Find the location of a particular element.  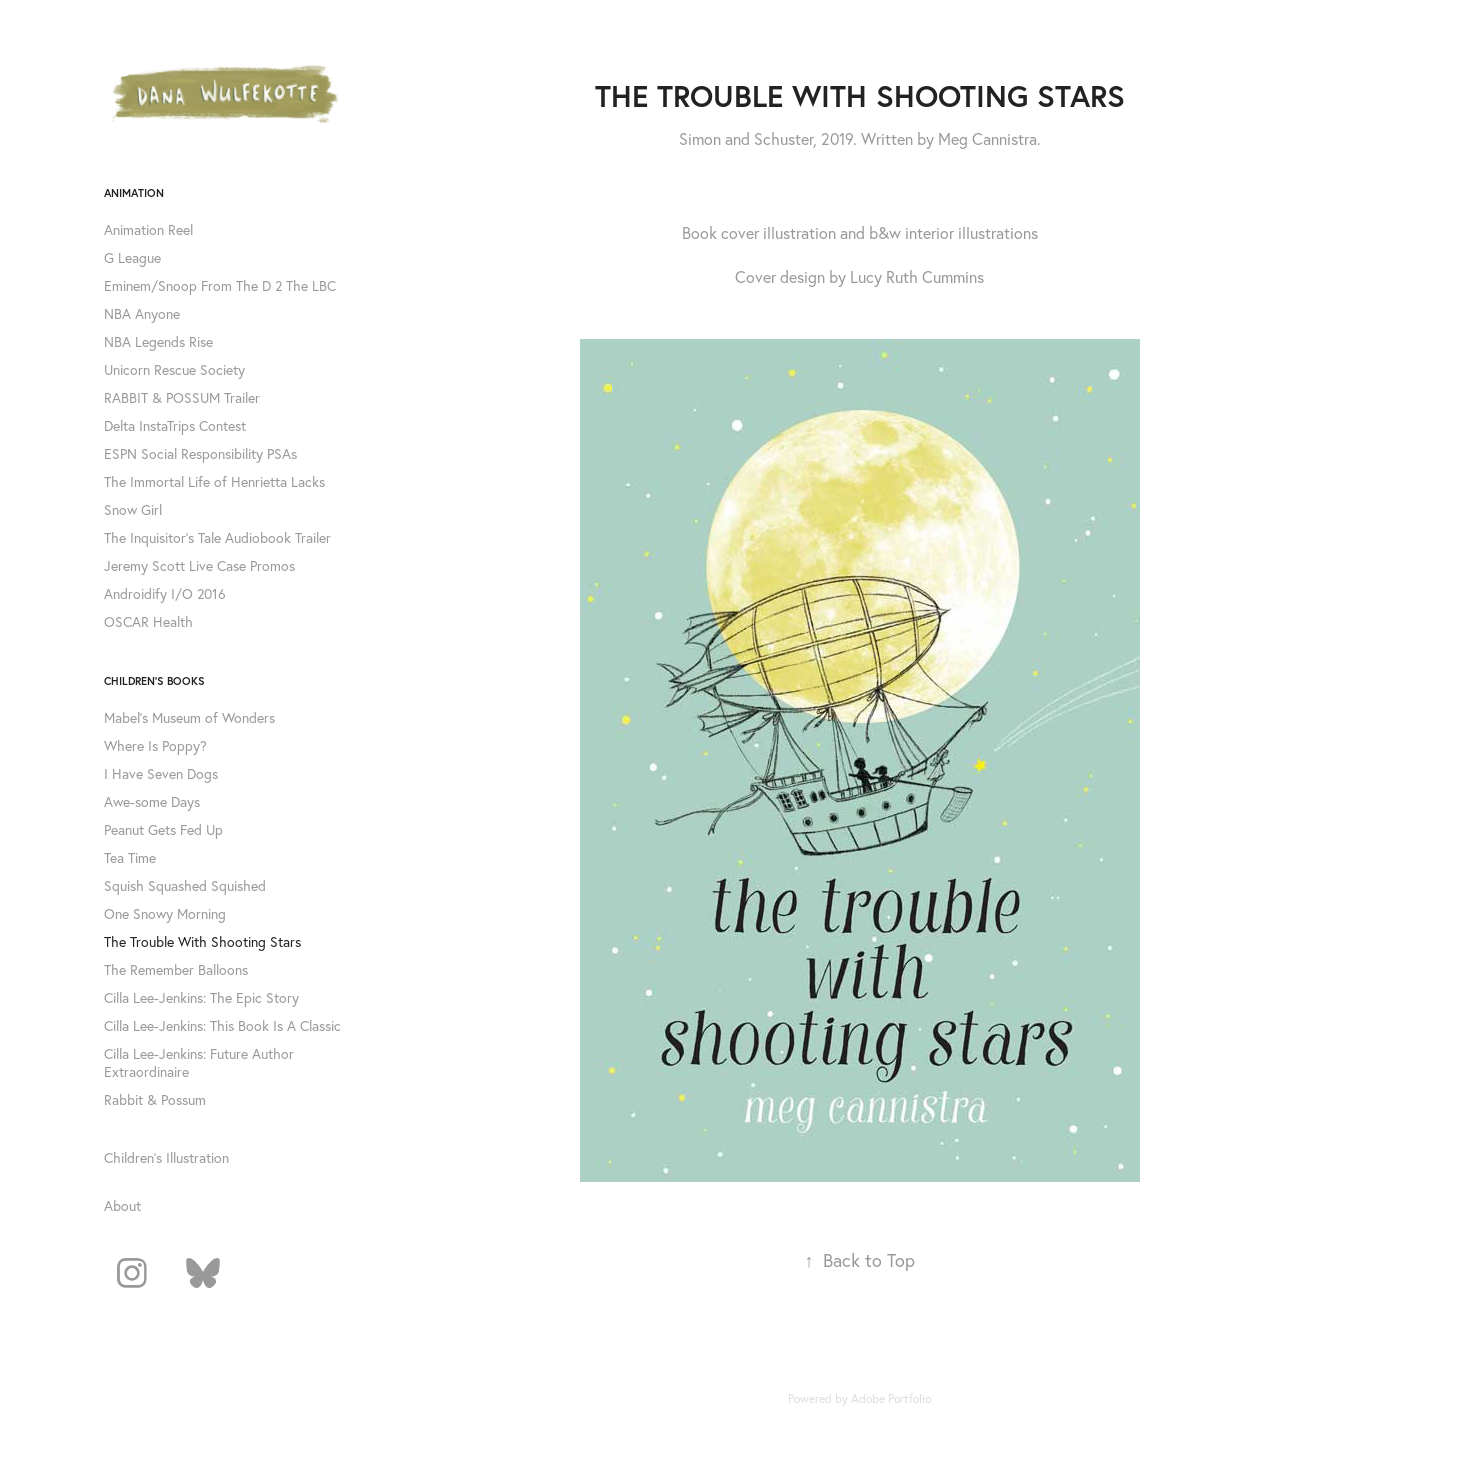

The Remember Balloons is located at coordinates (176, 970).